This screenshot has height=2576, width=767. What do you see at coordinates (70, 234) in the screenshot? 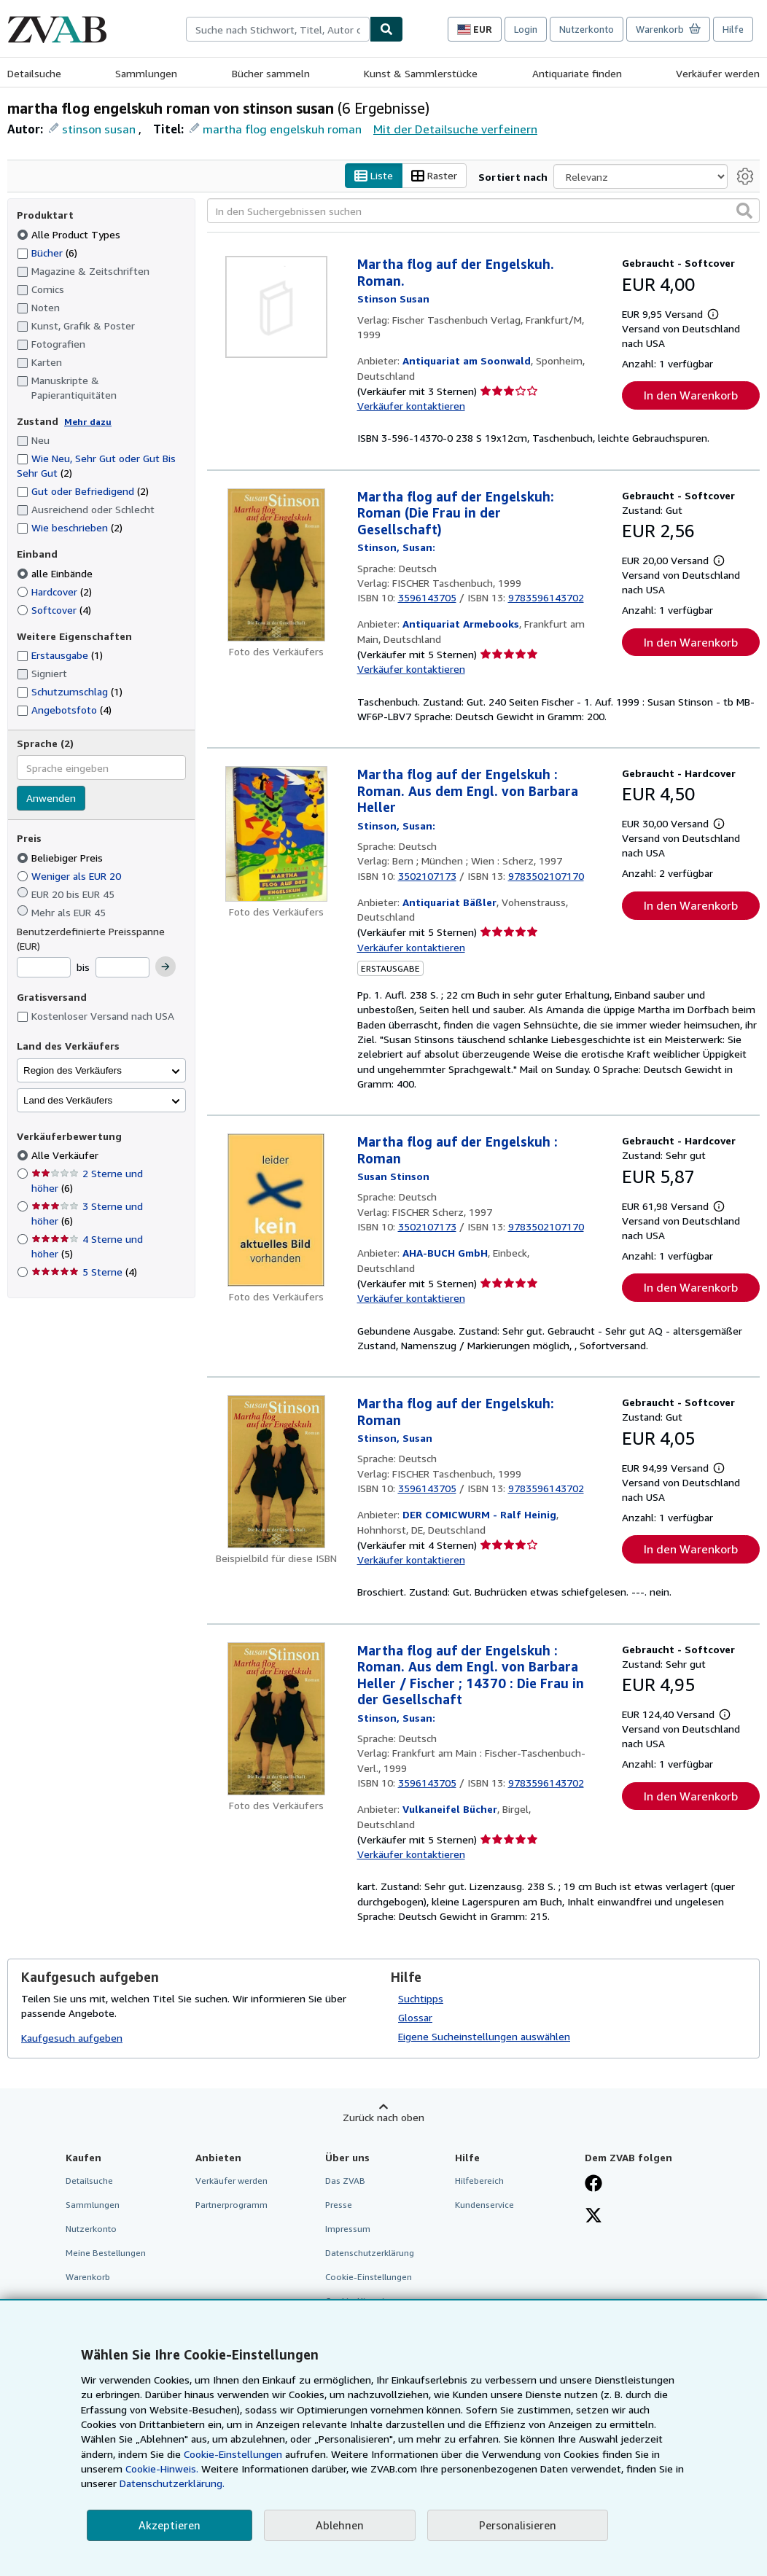
I see `Alle Product Types [Nach Alle Product Types filtern (ausgewählt)]` at bounding box center [70, 234].